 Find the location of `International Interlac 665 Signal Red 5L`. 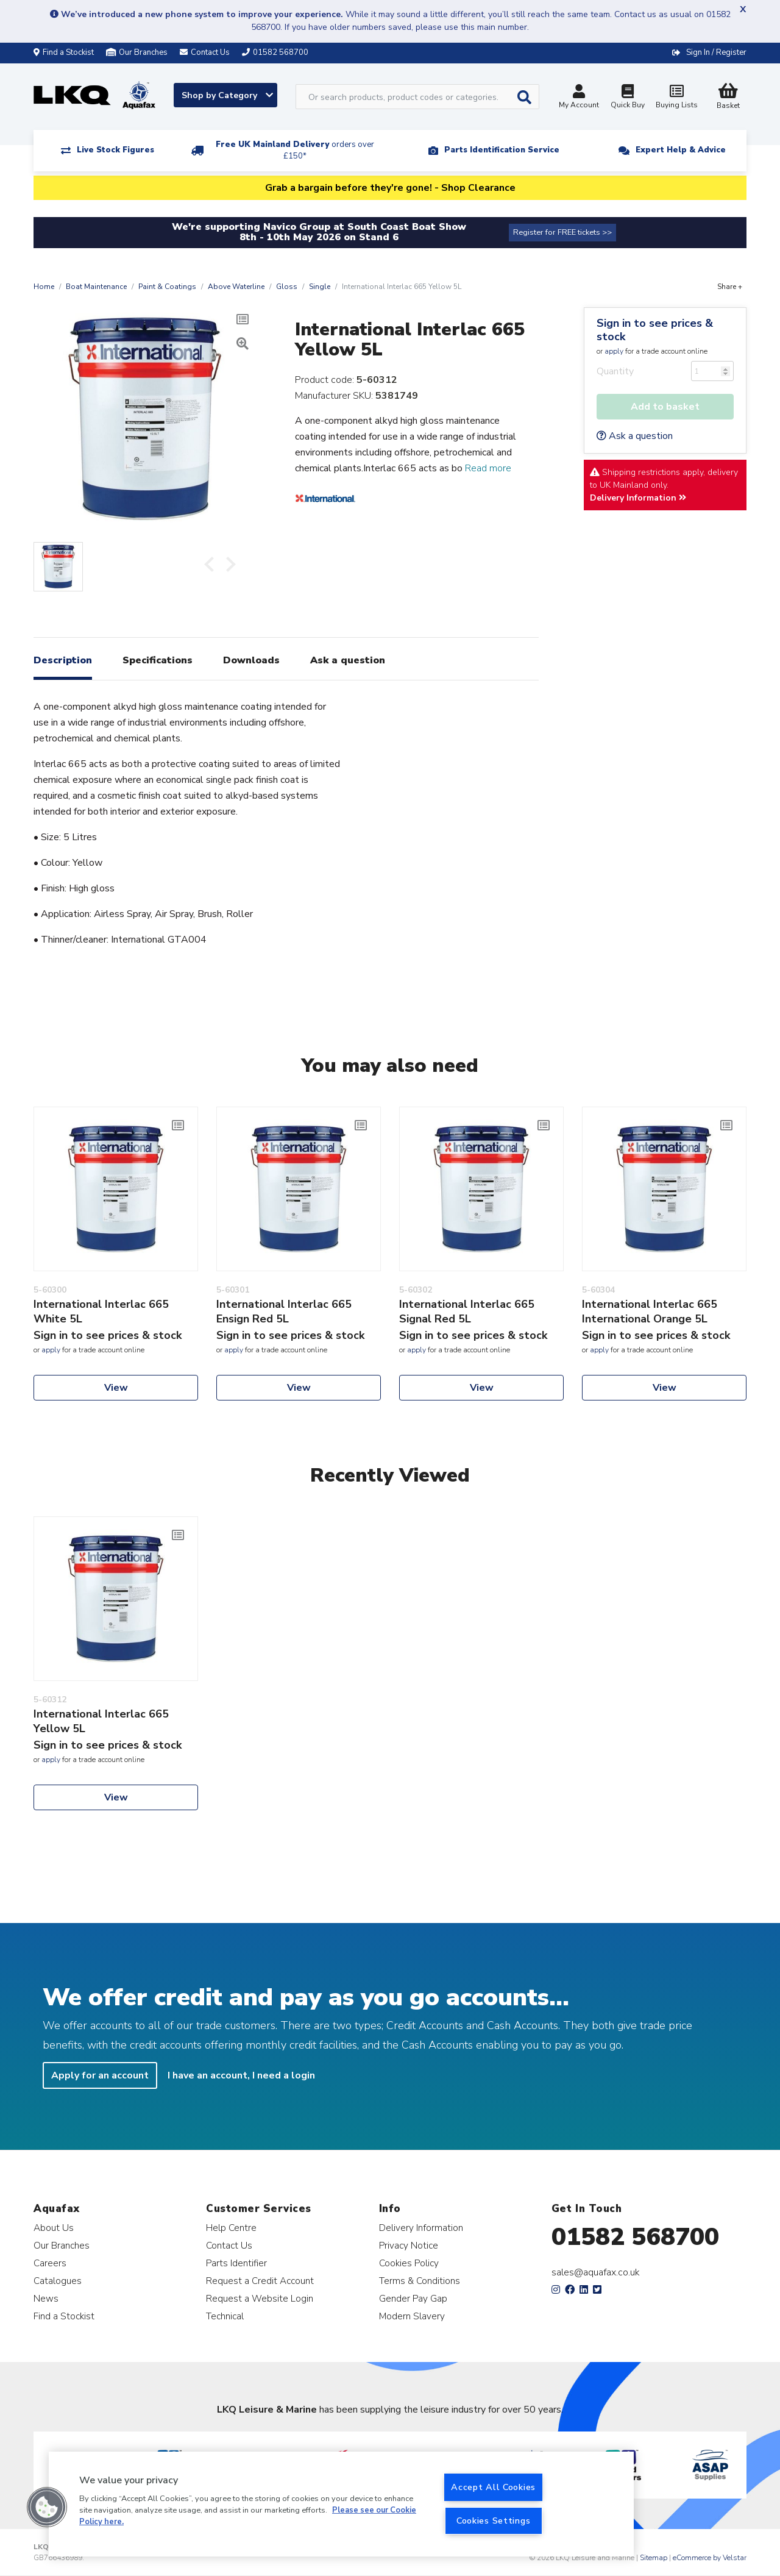

International Interlac 665 Signal Red 5L is located at coordinates (466, 1311).